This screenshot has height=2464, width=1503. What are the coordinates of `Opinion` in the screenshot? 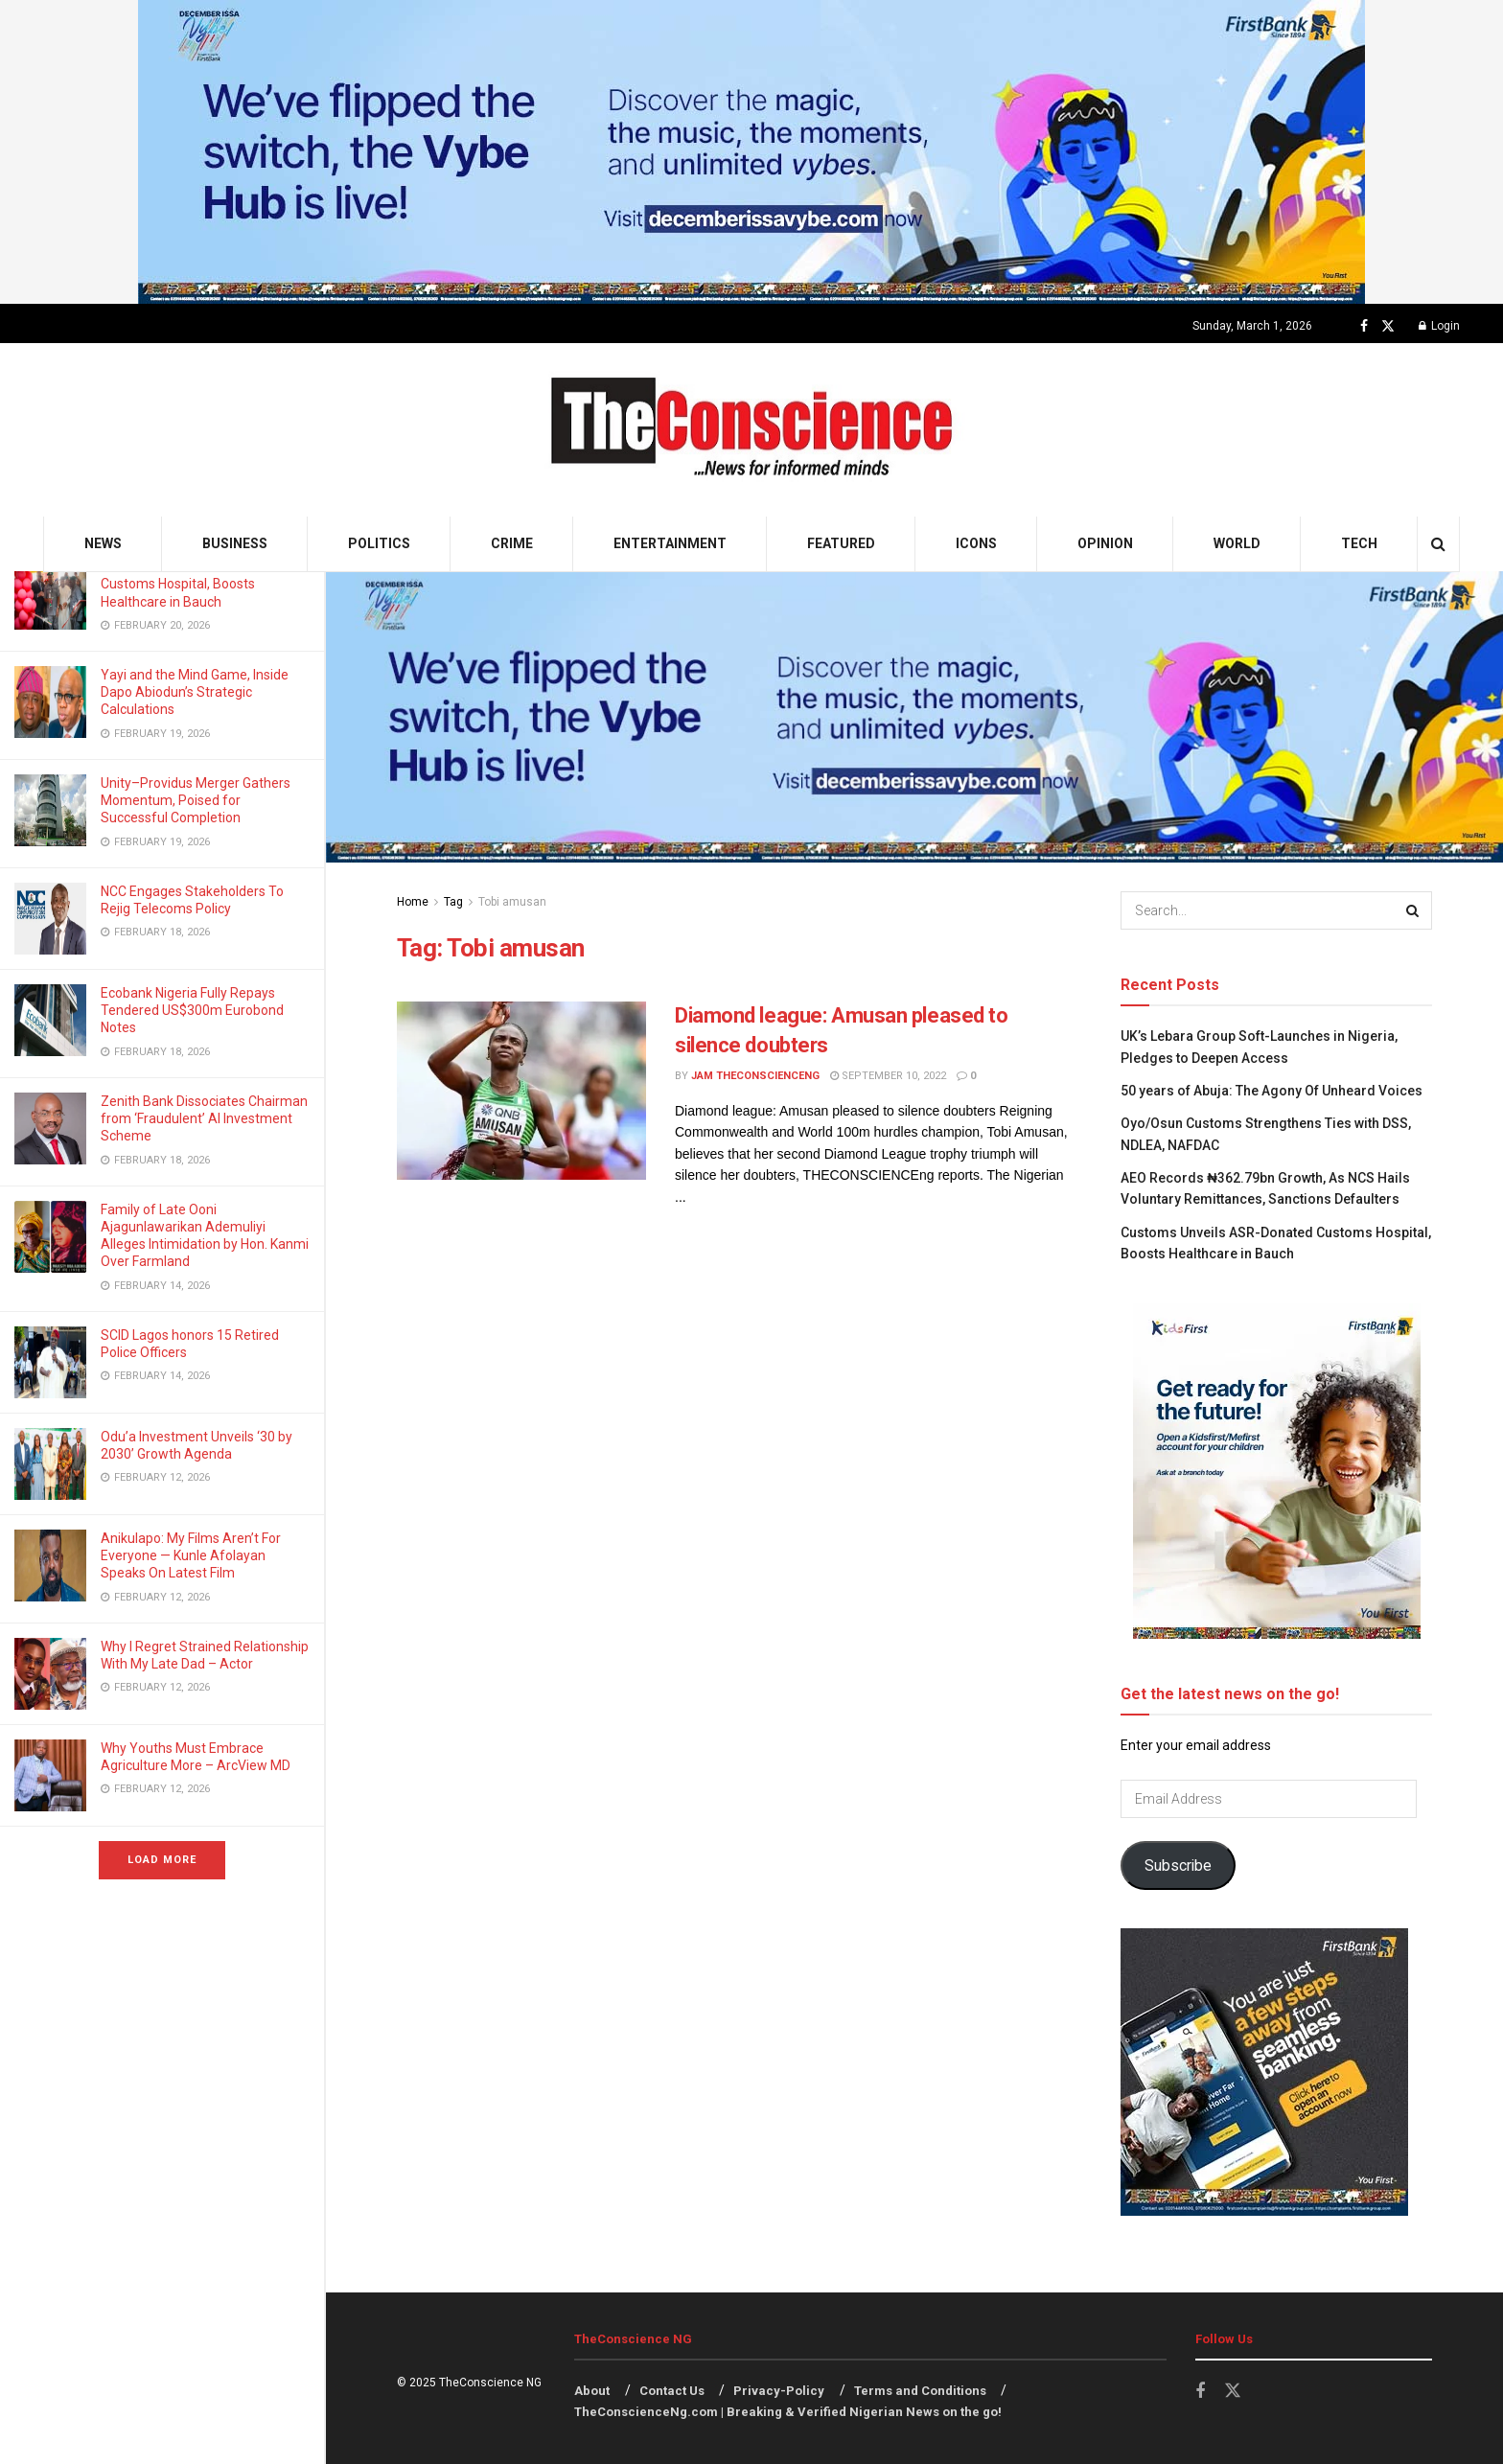 It's located at (1105, 543).